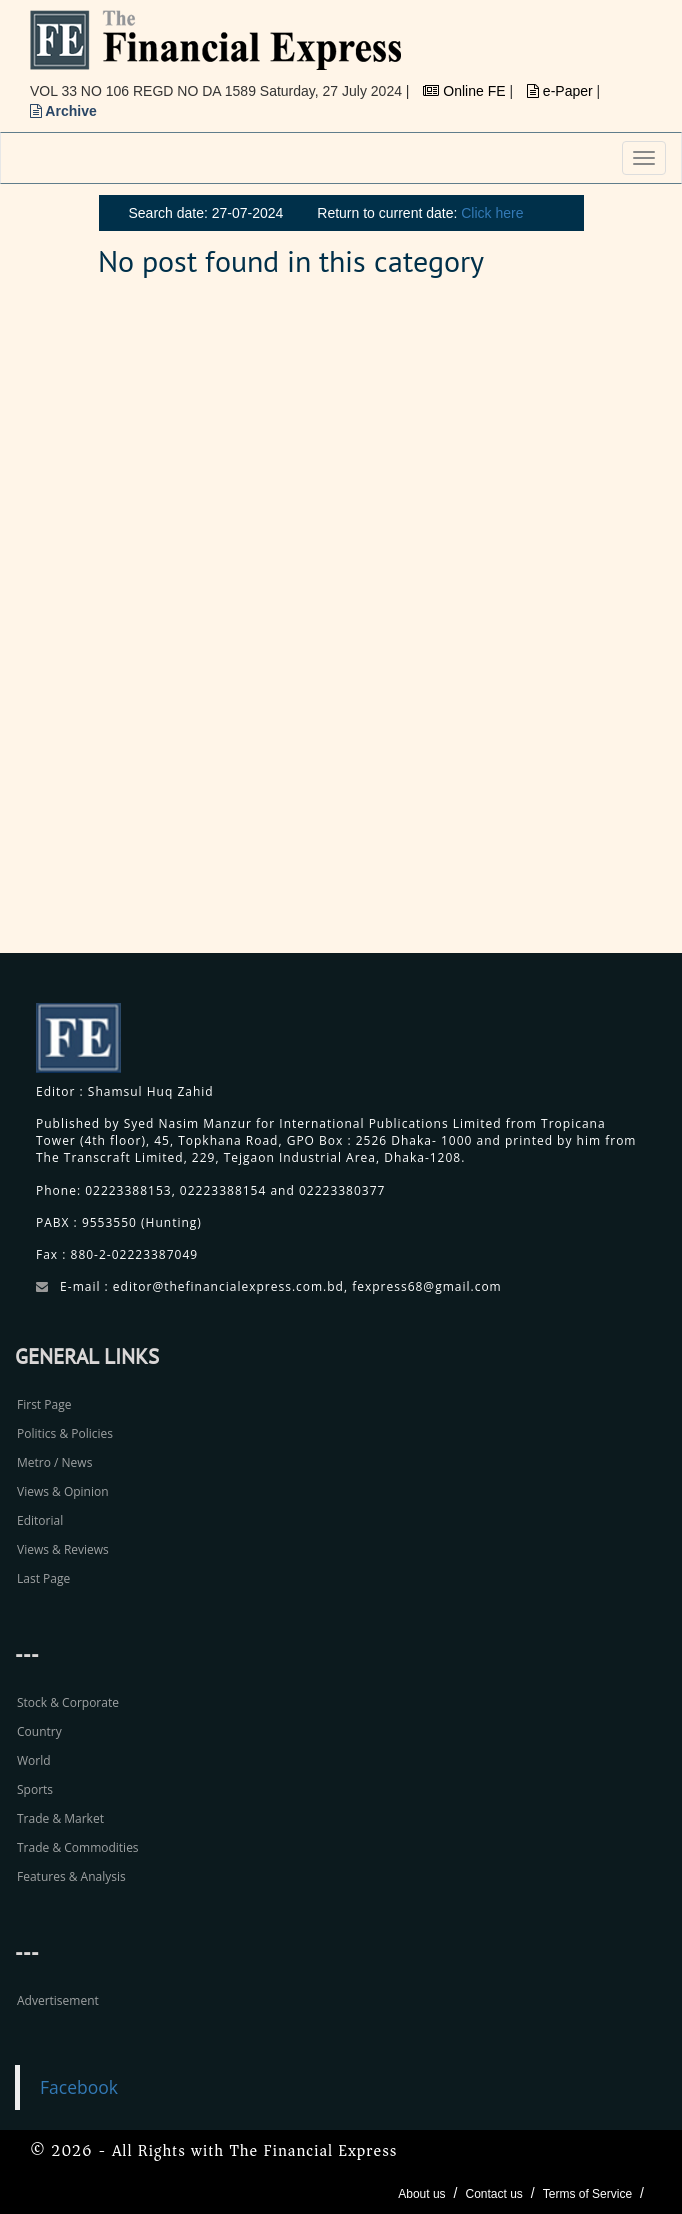 The height and width of the screenshot is (2214, 682). I want to click on Sports, so click(35, 1789).